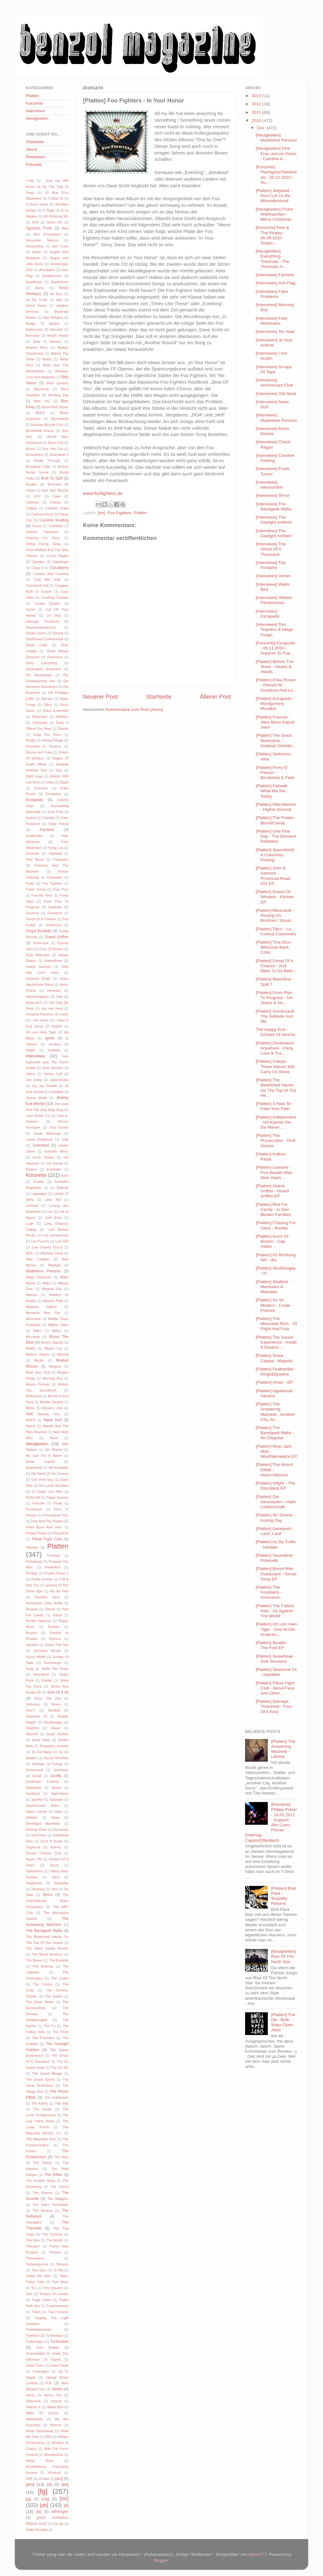 The height and width of the screenshot is (2576, 323). I want to click on Bad Religion, so click(53, 317).